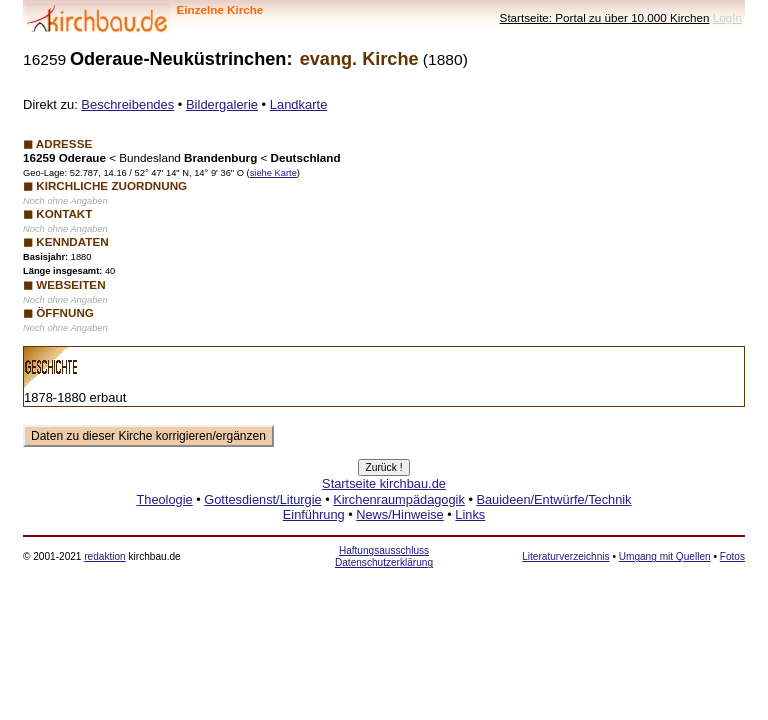  Describe the element at coordinates (127, 104) in the screenshot. I see `Beschreibendes` at that location.